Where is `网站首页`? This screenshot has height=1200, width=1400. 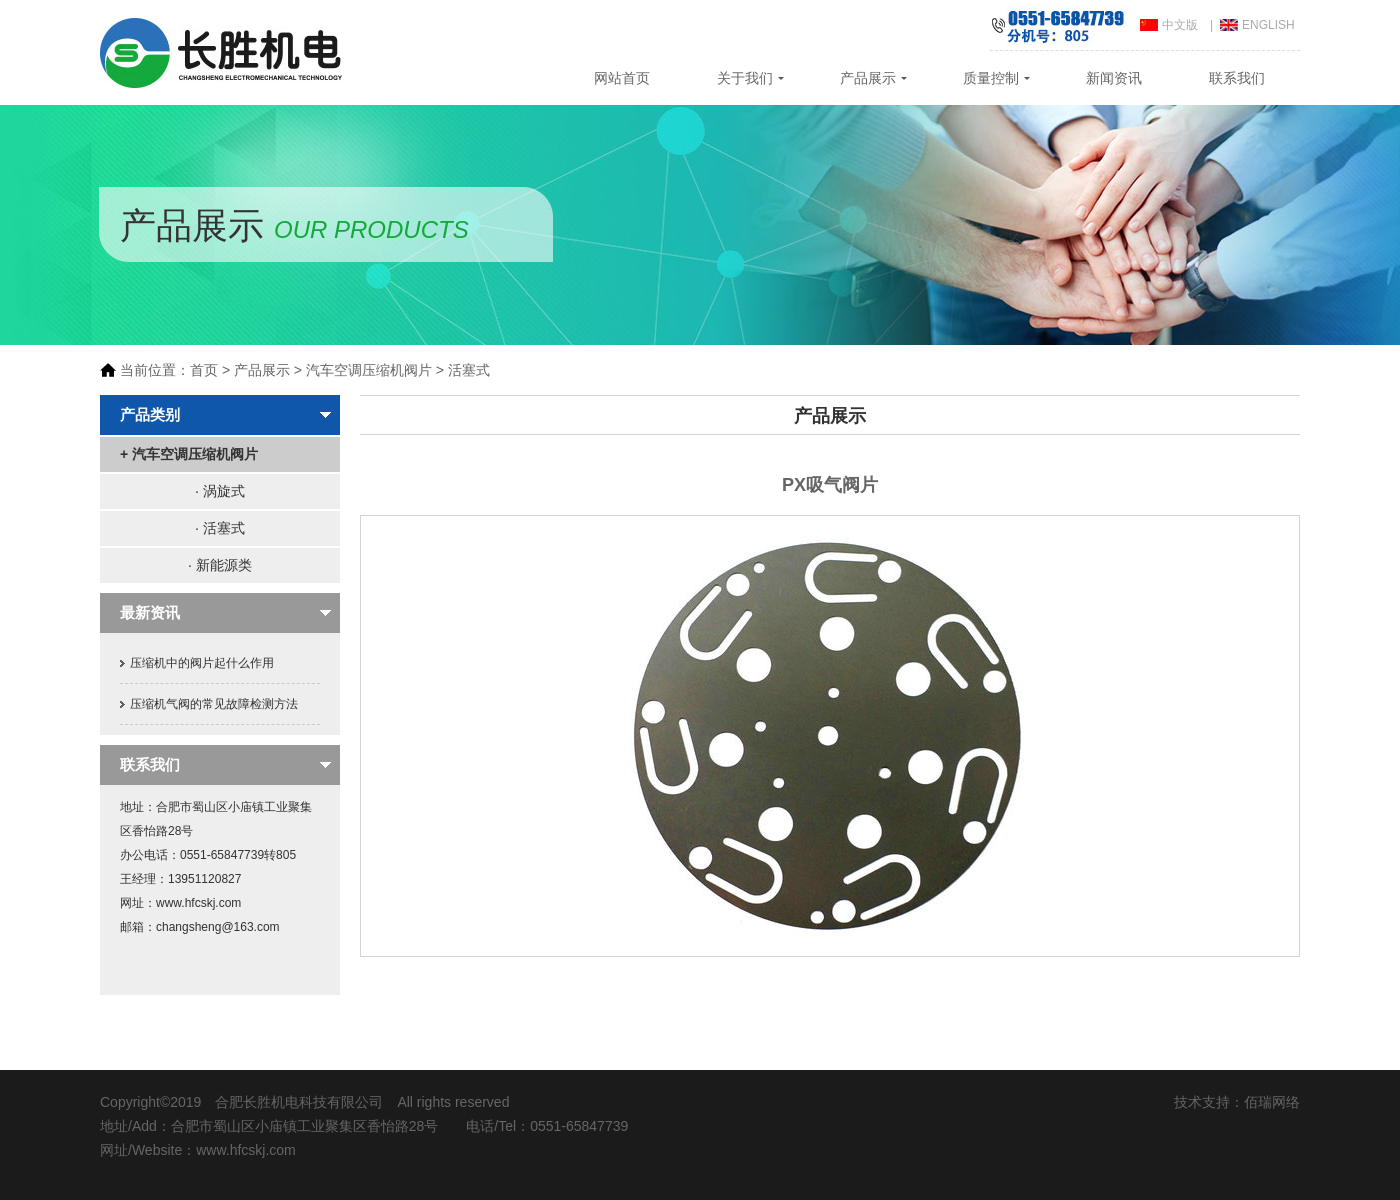 网站首页 is located at coordinates (622, 78).